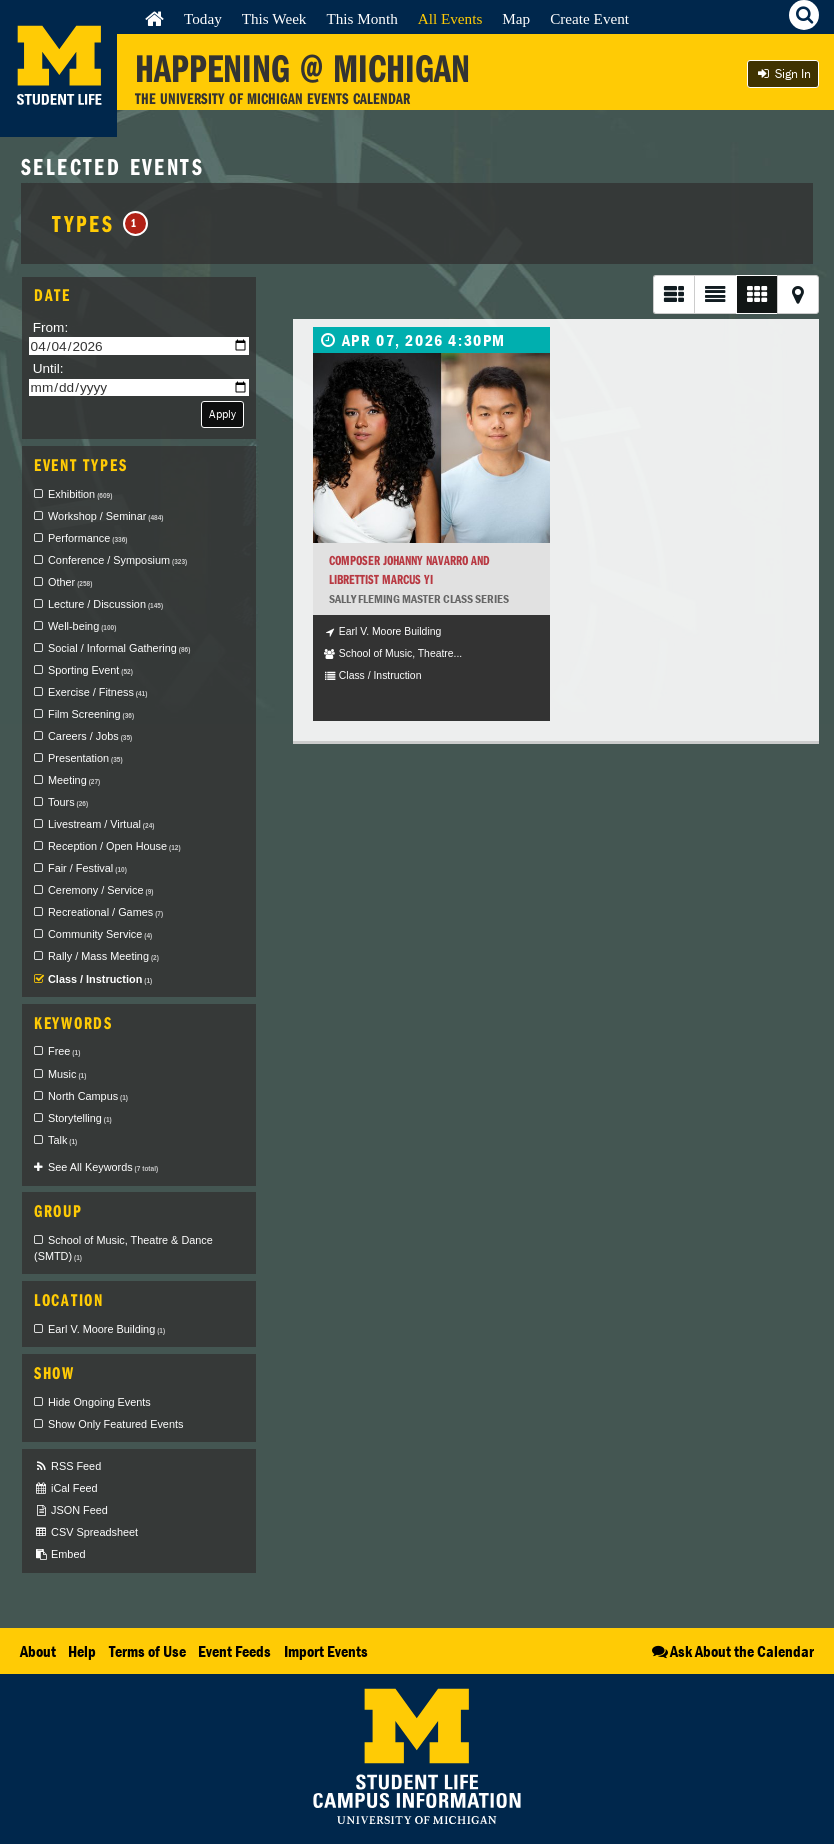 Image resolution: width=834 pixels, height=1844 pixels. What do you see at coordinates (74, 780) in the screenshot?
I see `Meeting [checkbox]` at bounding box center [74, 780].